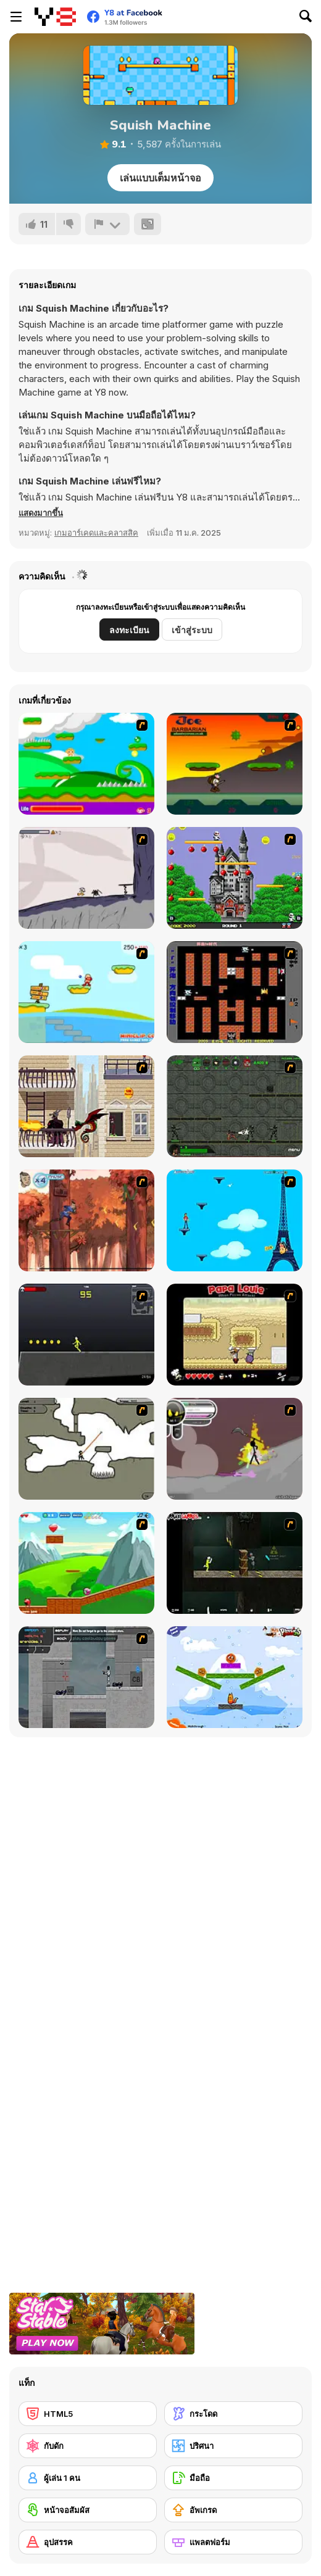 The image size is (321, 2576). I want to click on [Space Bounty], so click(234, 1106).